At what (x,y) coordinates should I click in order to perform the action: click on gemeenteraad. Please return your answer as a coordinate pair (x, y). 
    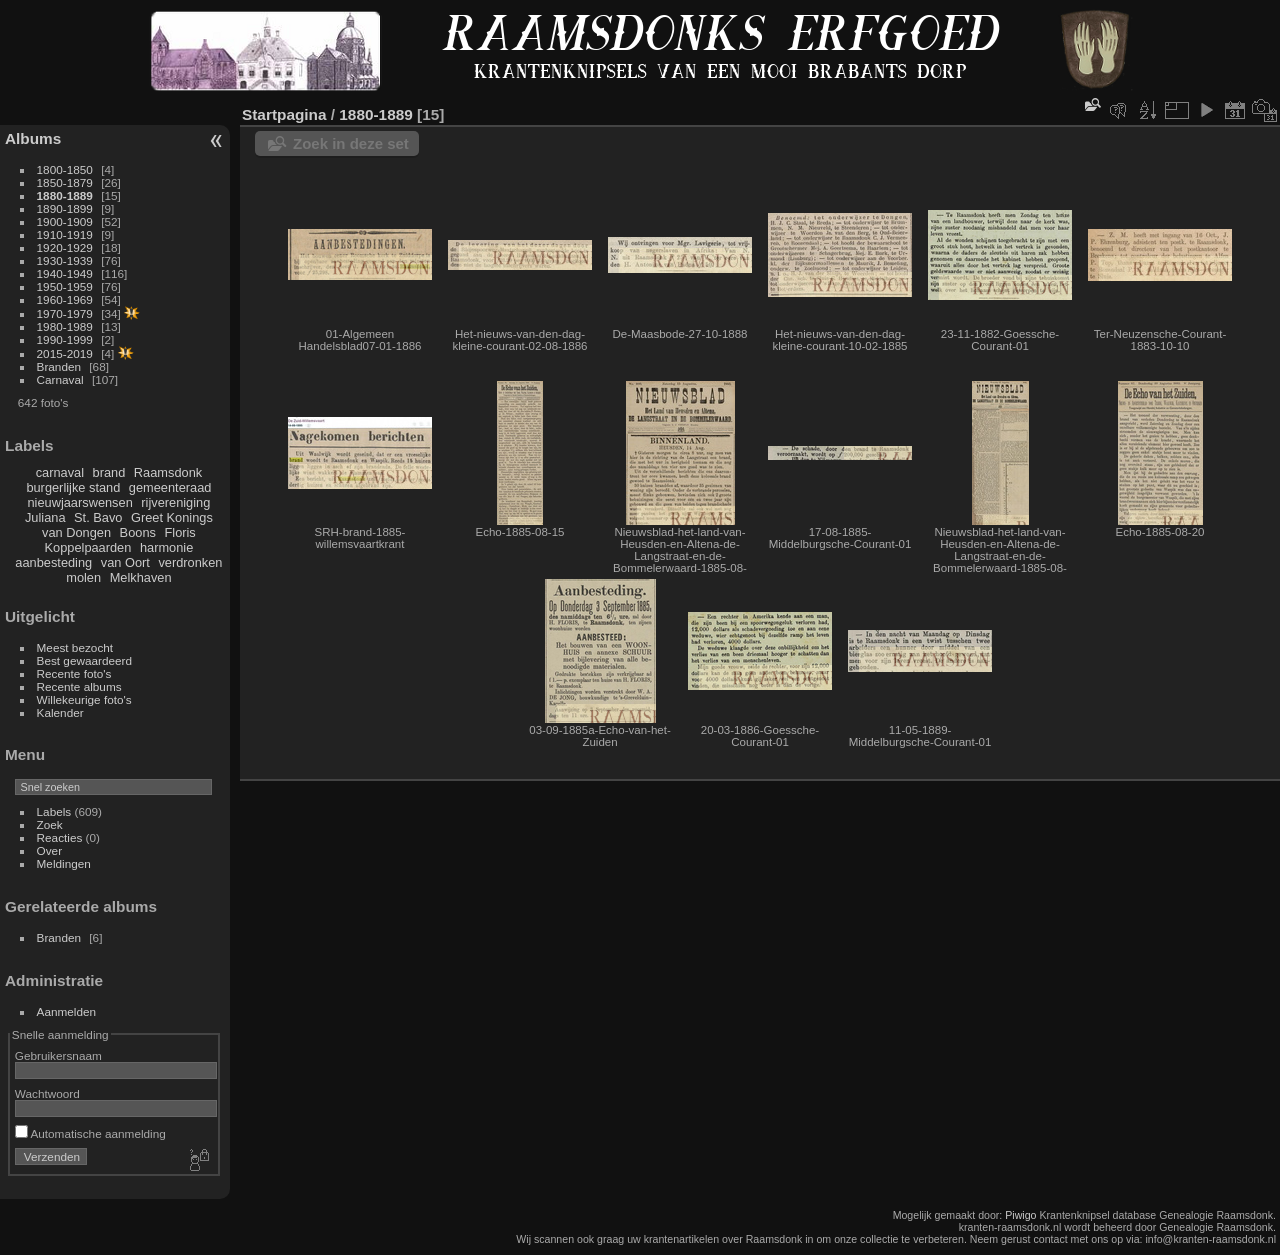
    Looking at the image, I should click on (170, 487).